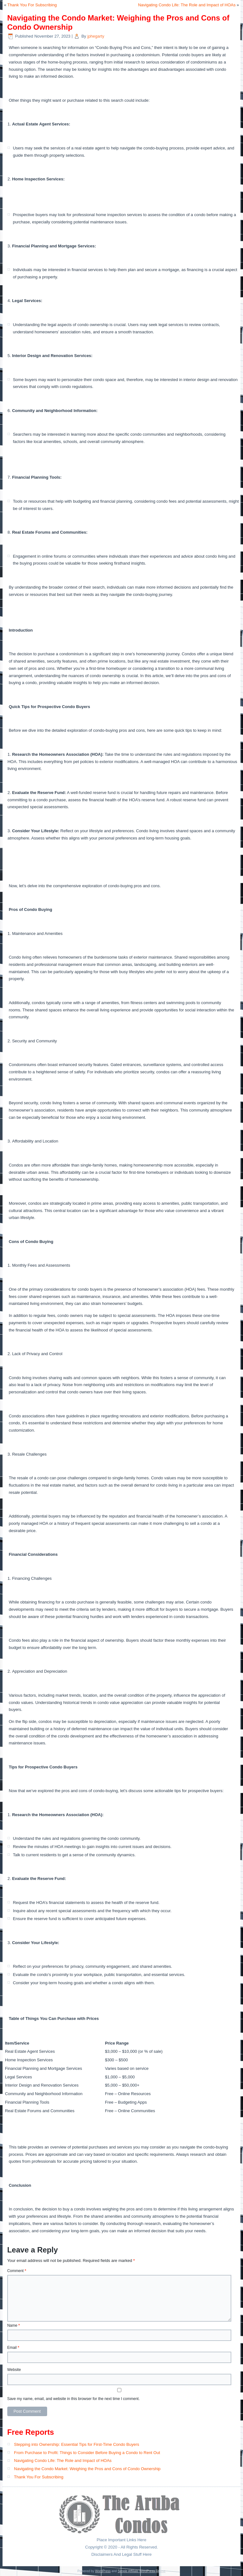 This screenshot has width=243, height=2576. Describe the element at coordinates (32, 5) in the screenshot. I see `Thank You For Subscribing` at that location.